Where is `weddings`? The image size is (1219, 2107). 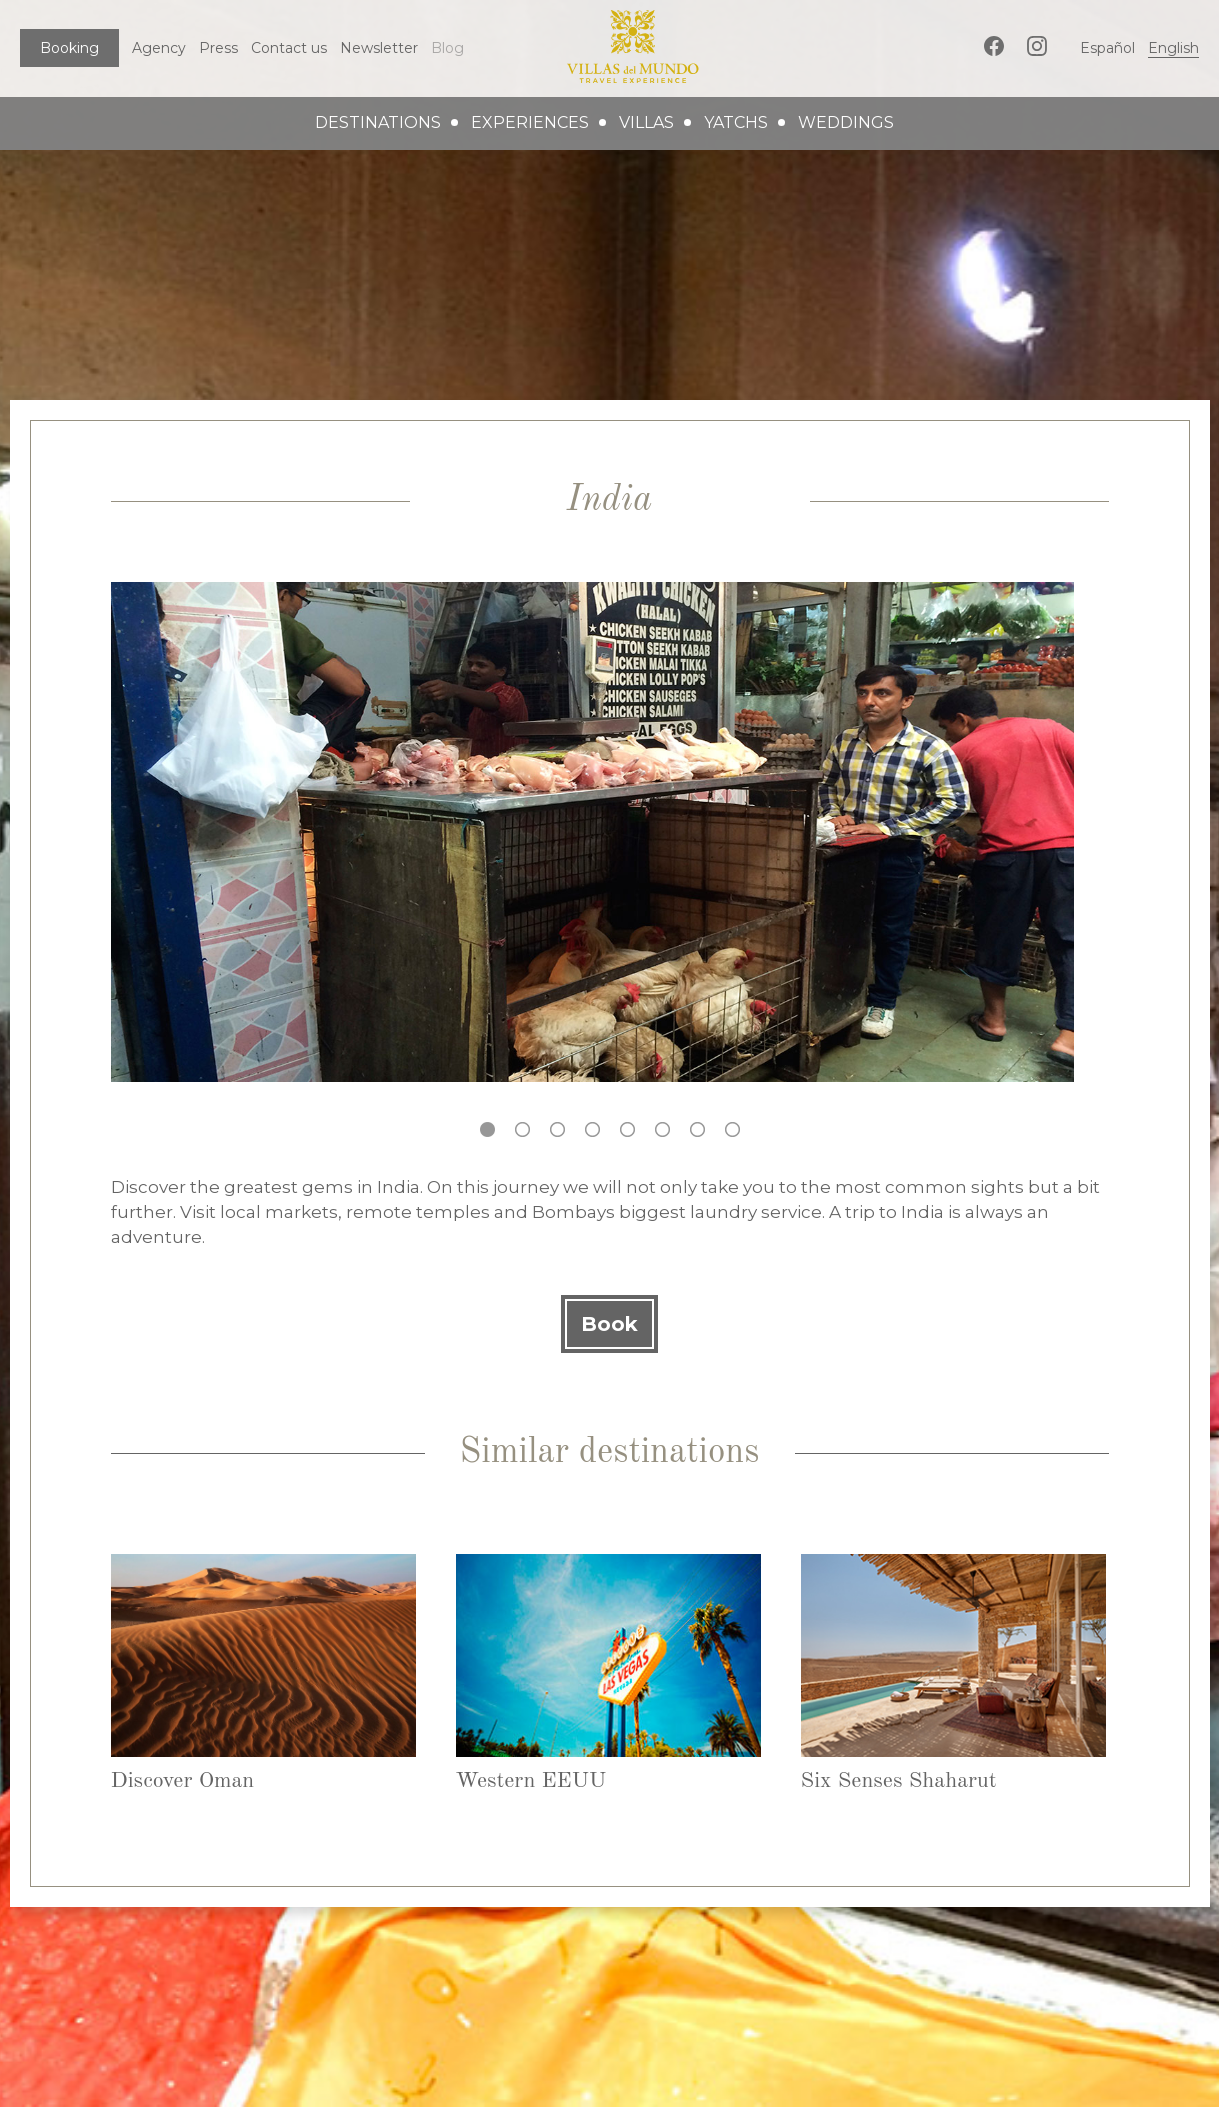 weddings is located at coordinates (846, 122).